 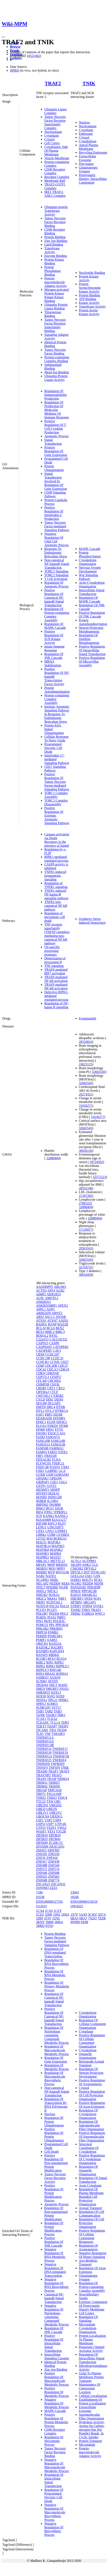 What do you see at coordinates (55, 1497) in the screenshot?
I see `HSPA12B` at bounding box center [55, 1497].